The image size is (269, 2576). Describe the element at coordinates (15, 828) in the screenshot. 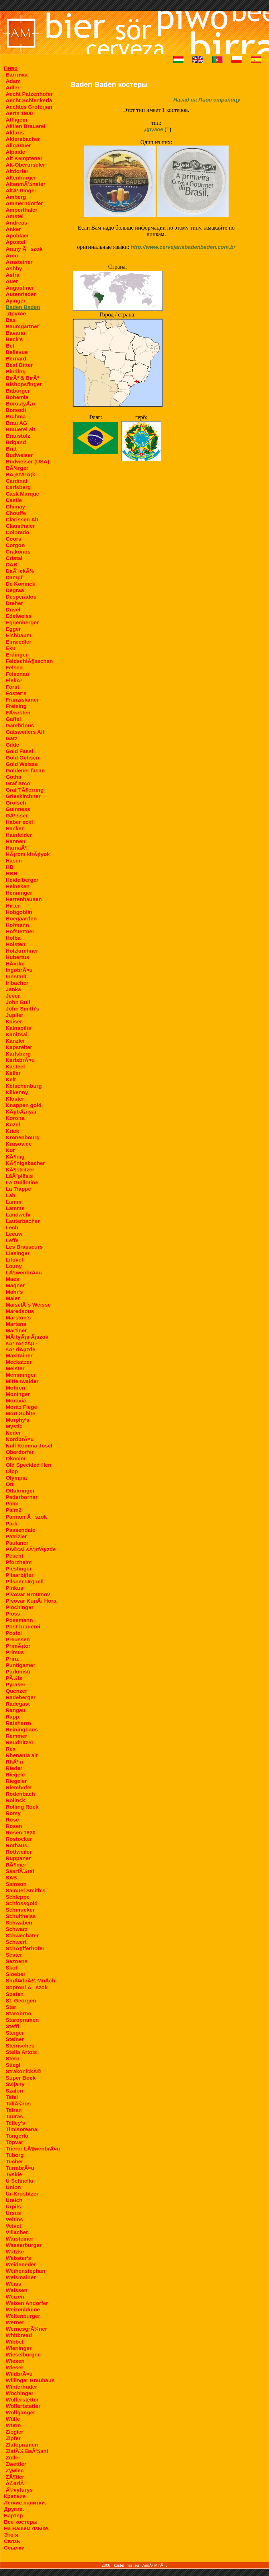

I see `Hacker` at that location.